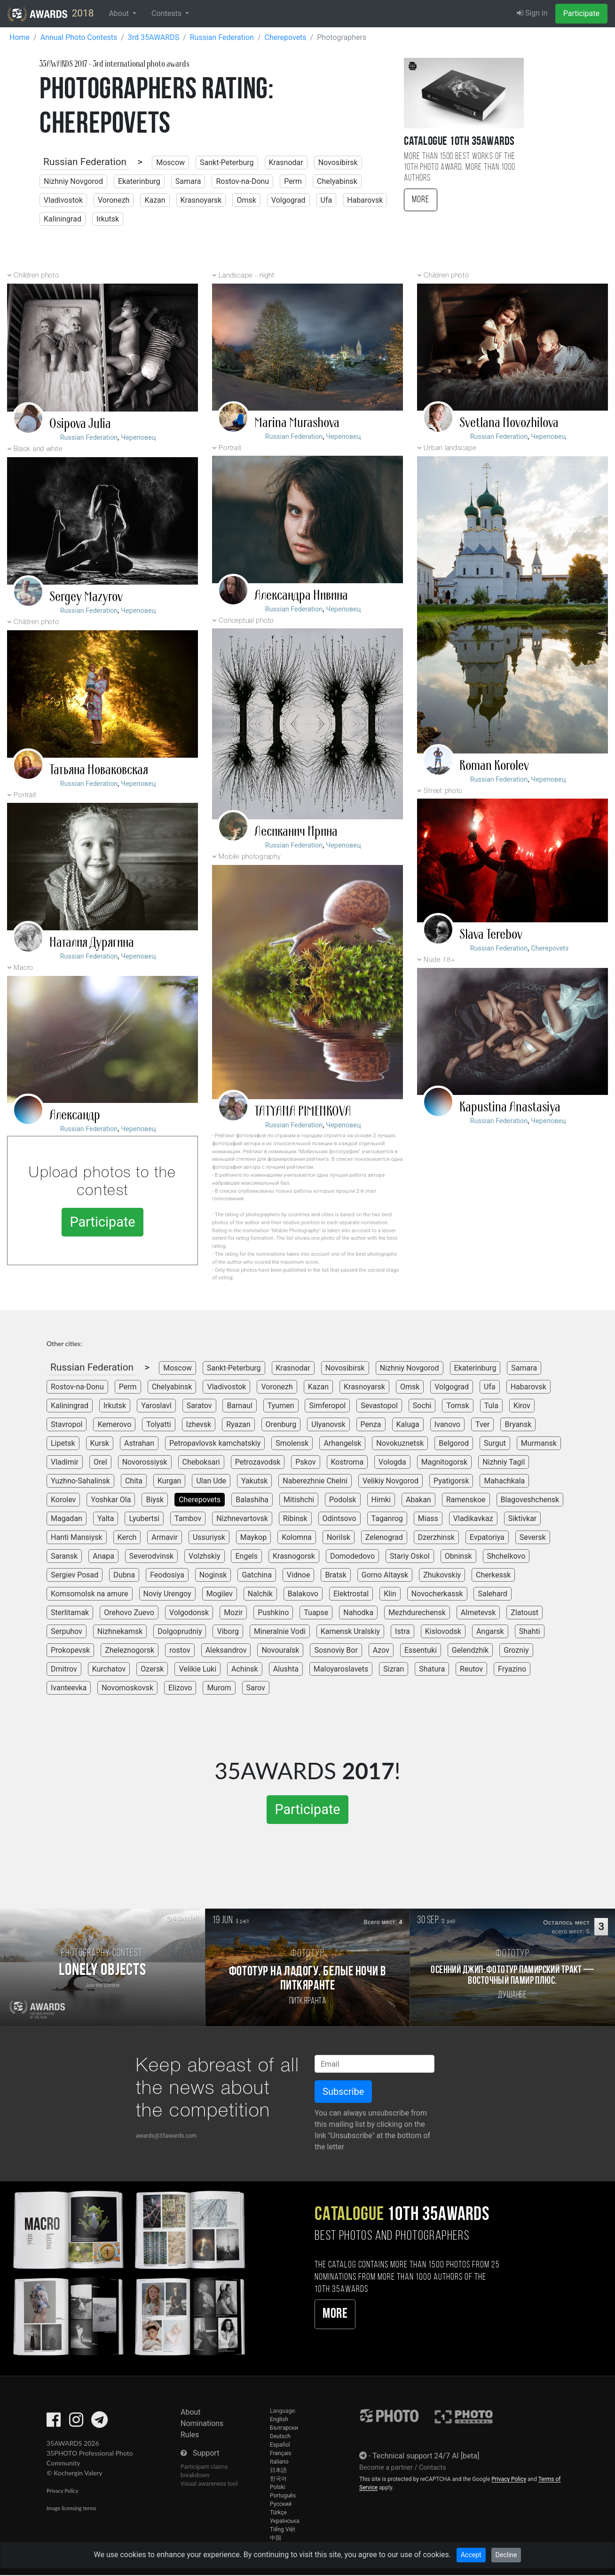 This screenshot has height=2576, width=615. Describe the element at coordinates (166, 2135) in the screenshot. I see `awards@35awards.com` at that location.